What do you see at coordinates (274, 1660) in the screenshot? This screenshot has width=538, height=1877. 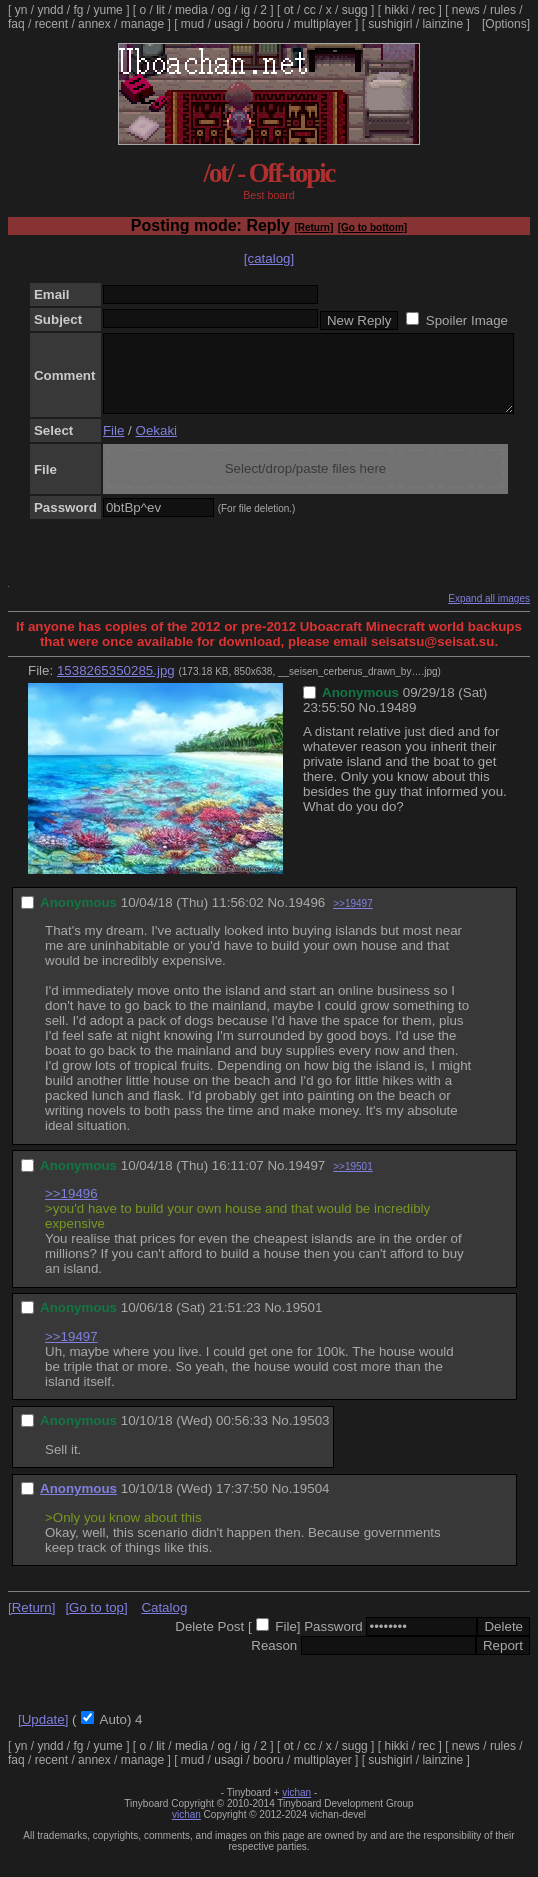 I see `Reason` at bounding box center [274, 1660].